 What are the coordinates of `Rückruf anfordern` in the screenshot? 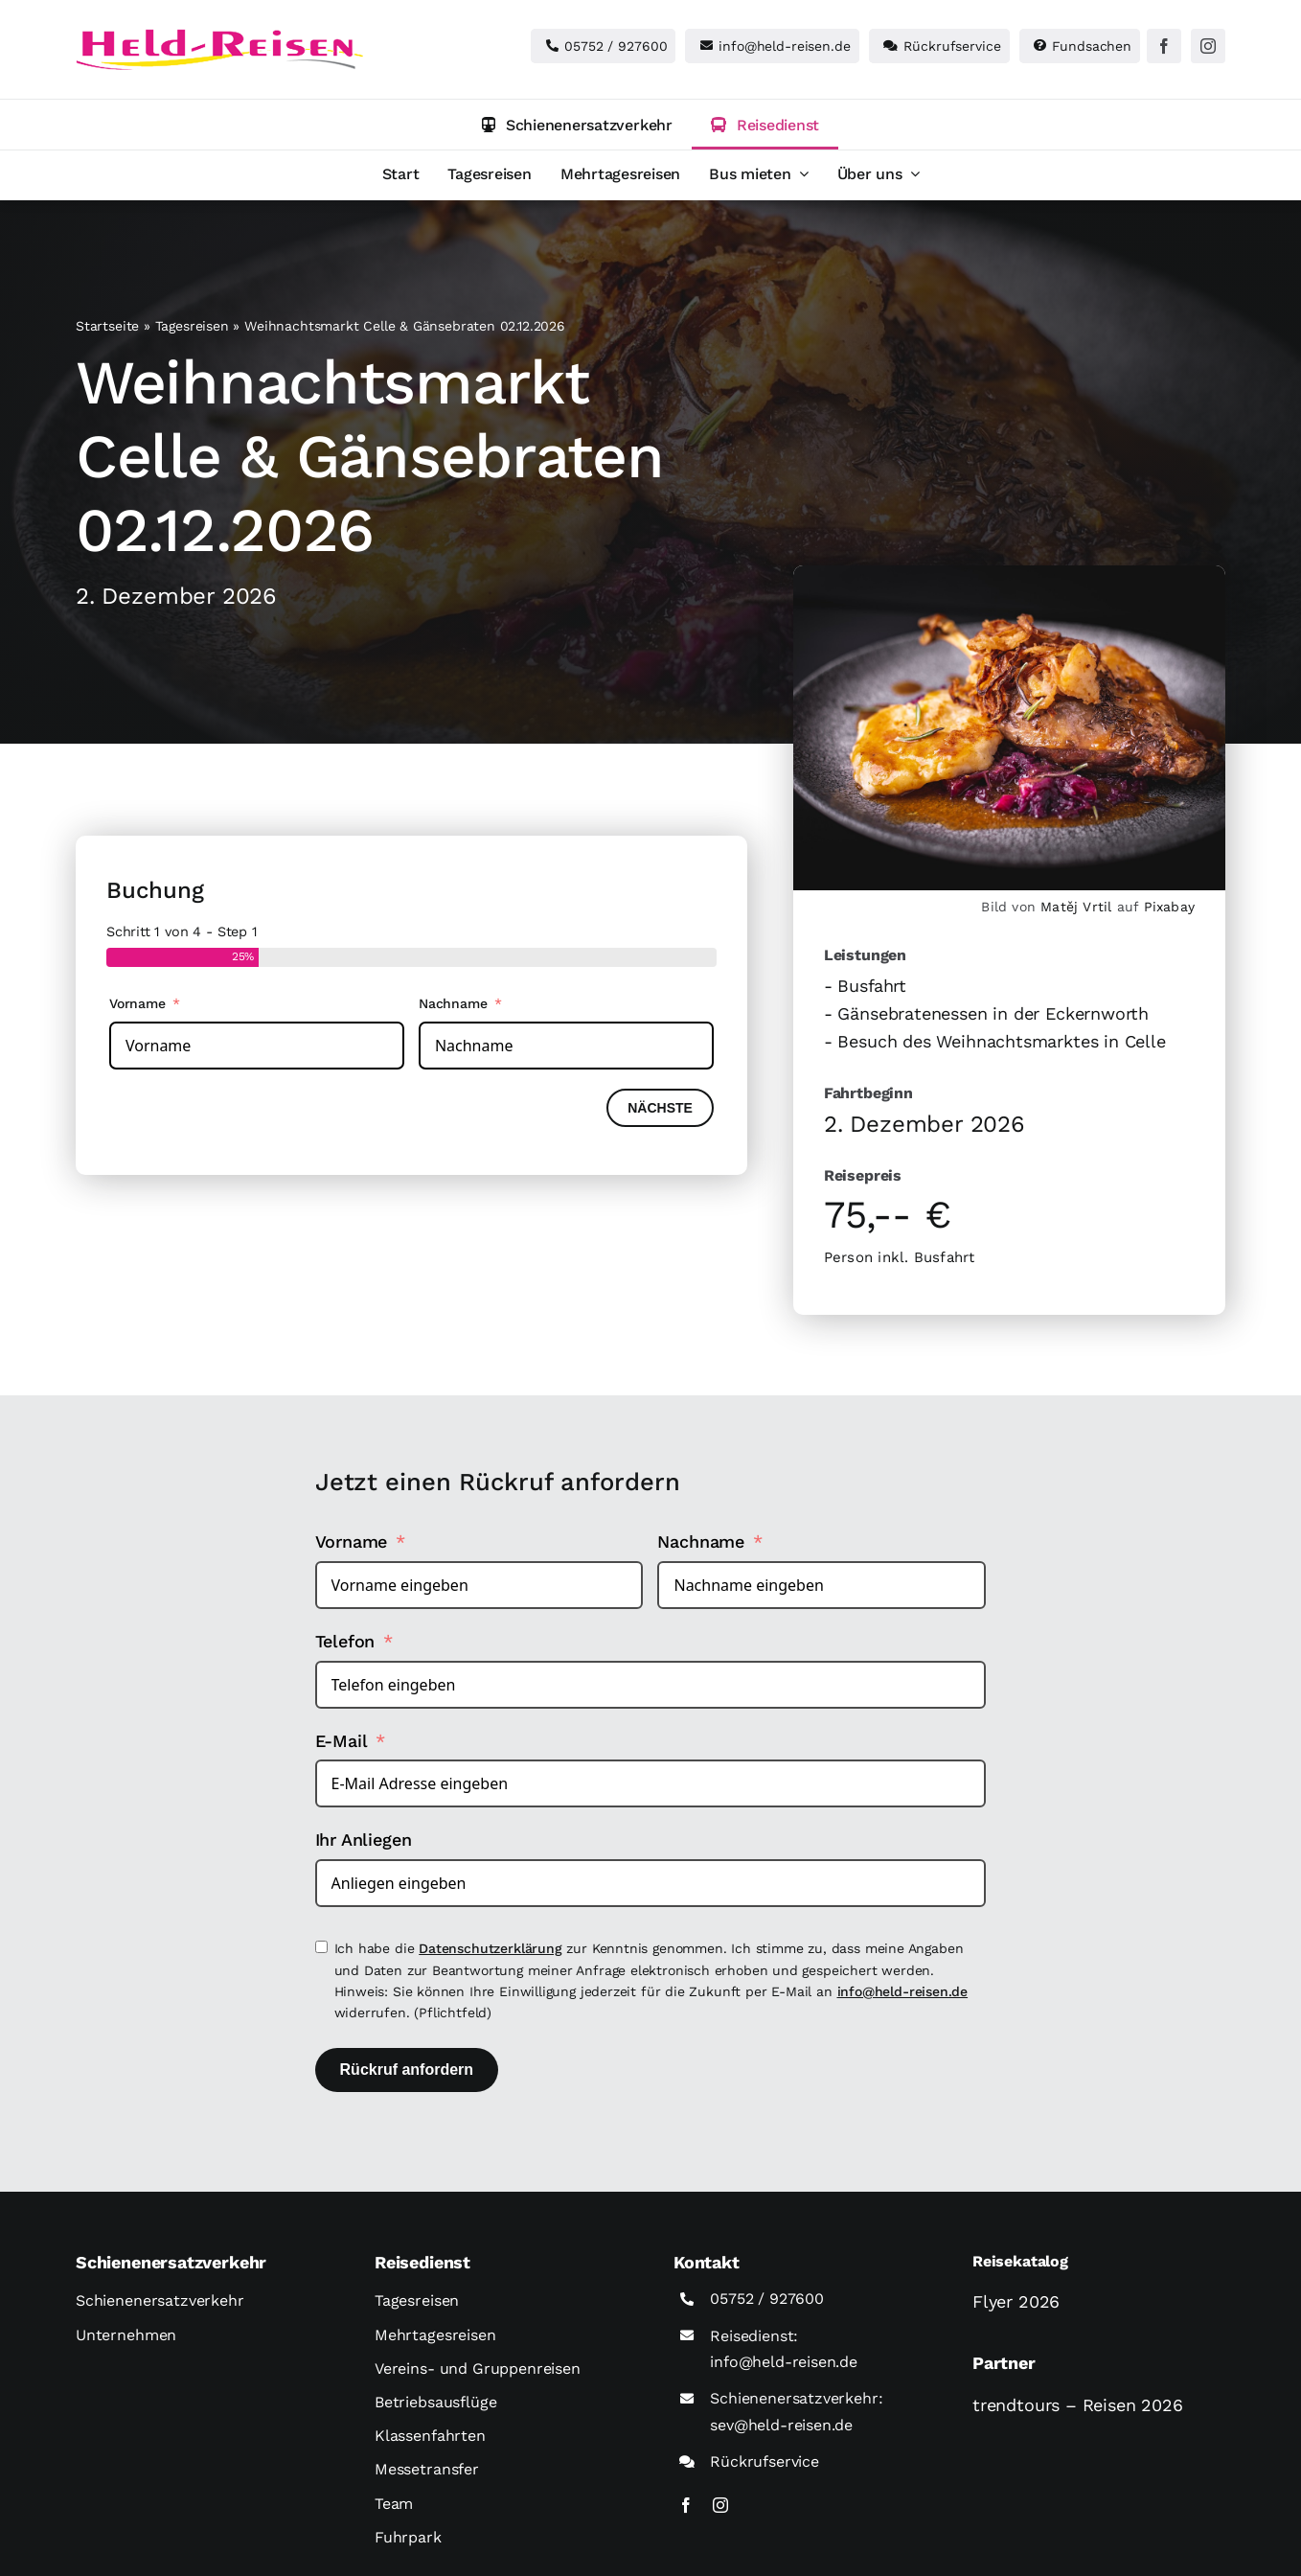 It's located at (407, 2069).